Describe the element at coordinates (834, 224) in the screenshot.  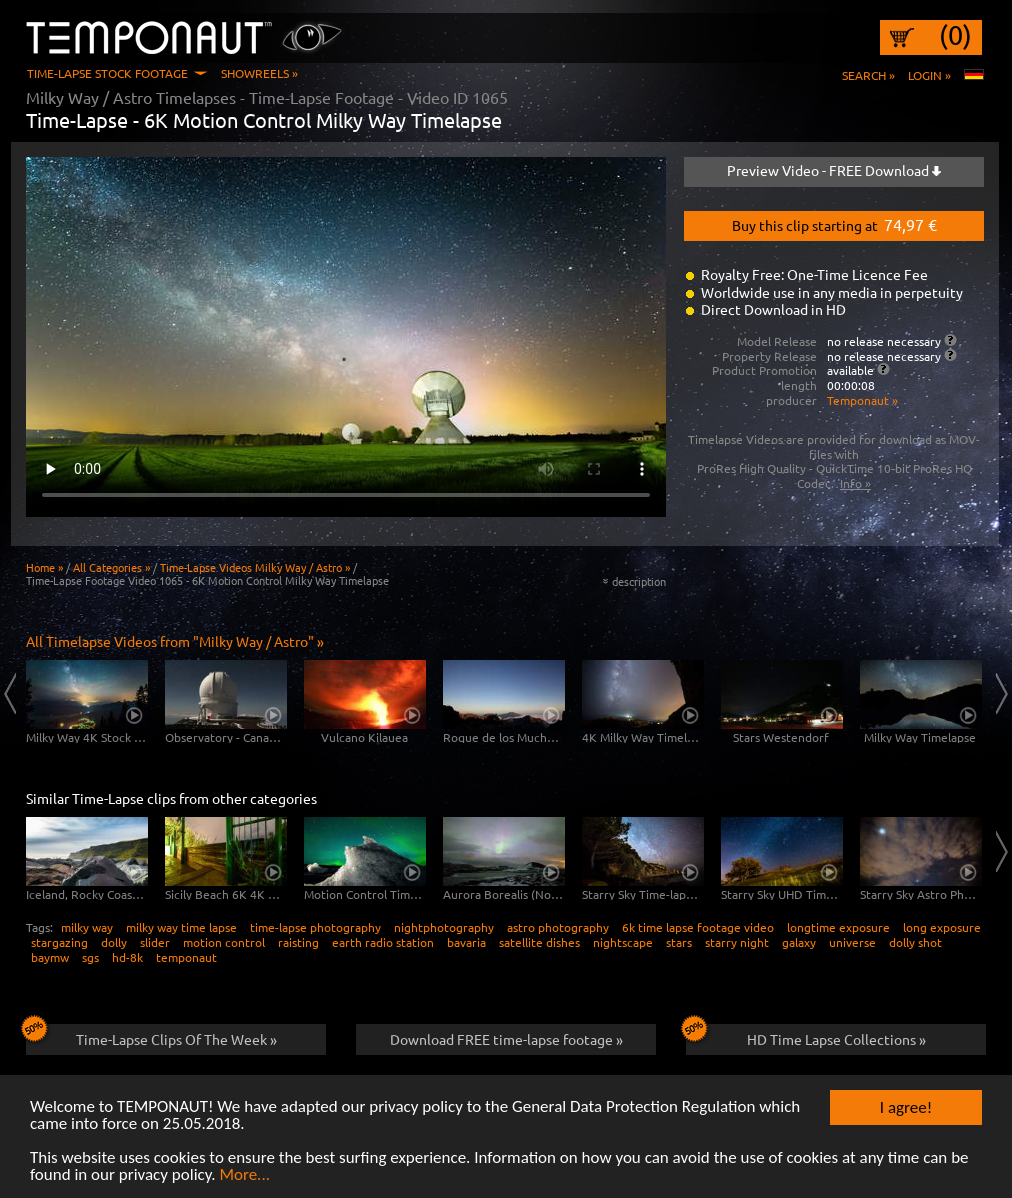
I see `Buy this clip starting at` at that location.